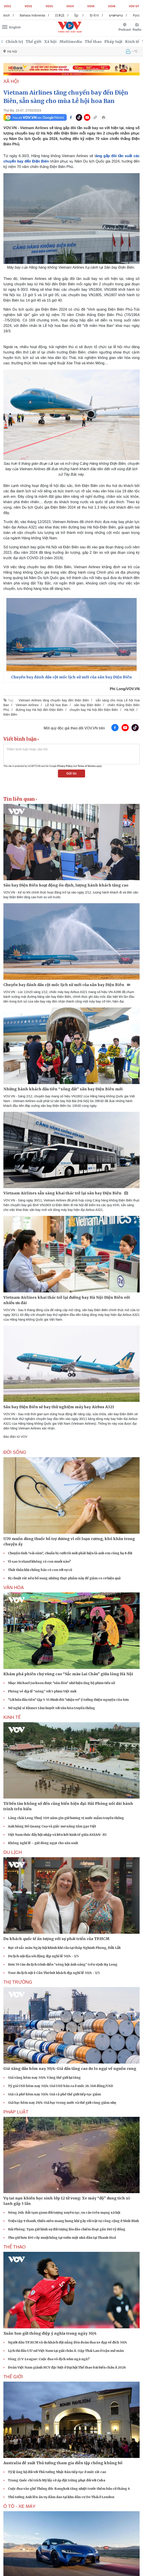 This screenshot has width=143, height=2576. I want to click on Nữ nghệ sĩ Khmer tâm huyết với văn hóa truyền thống, so click(51, 1708).